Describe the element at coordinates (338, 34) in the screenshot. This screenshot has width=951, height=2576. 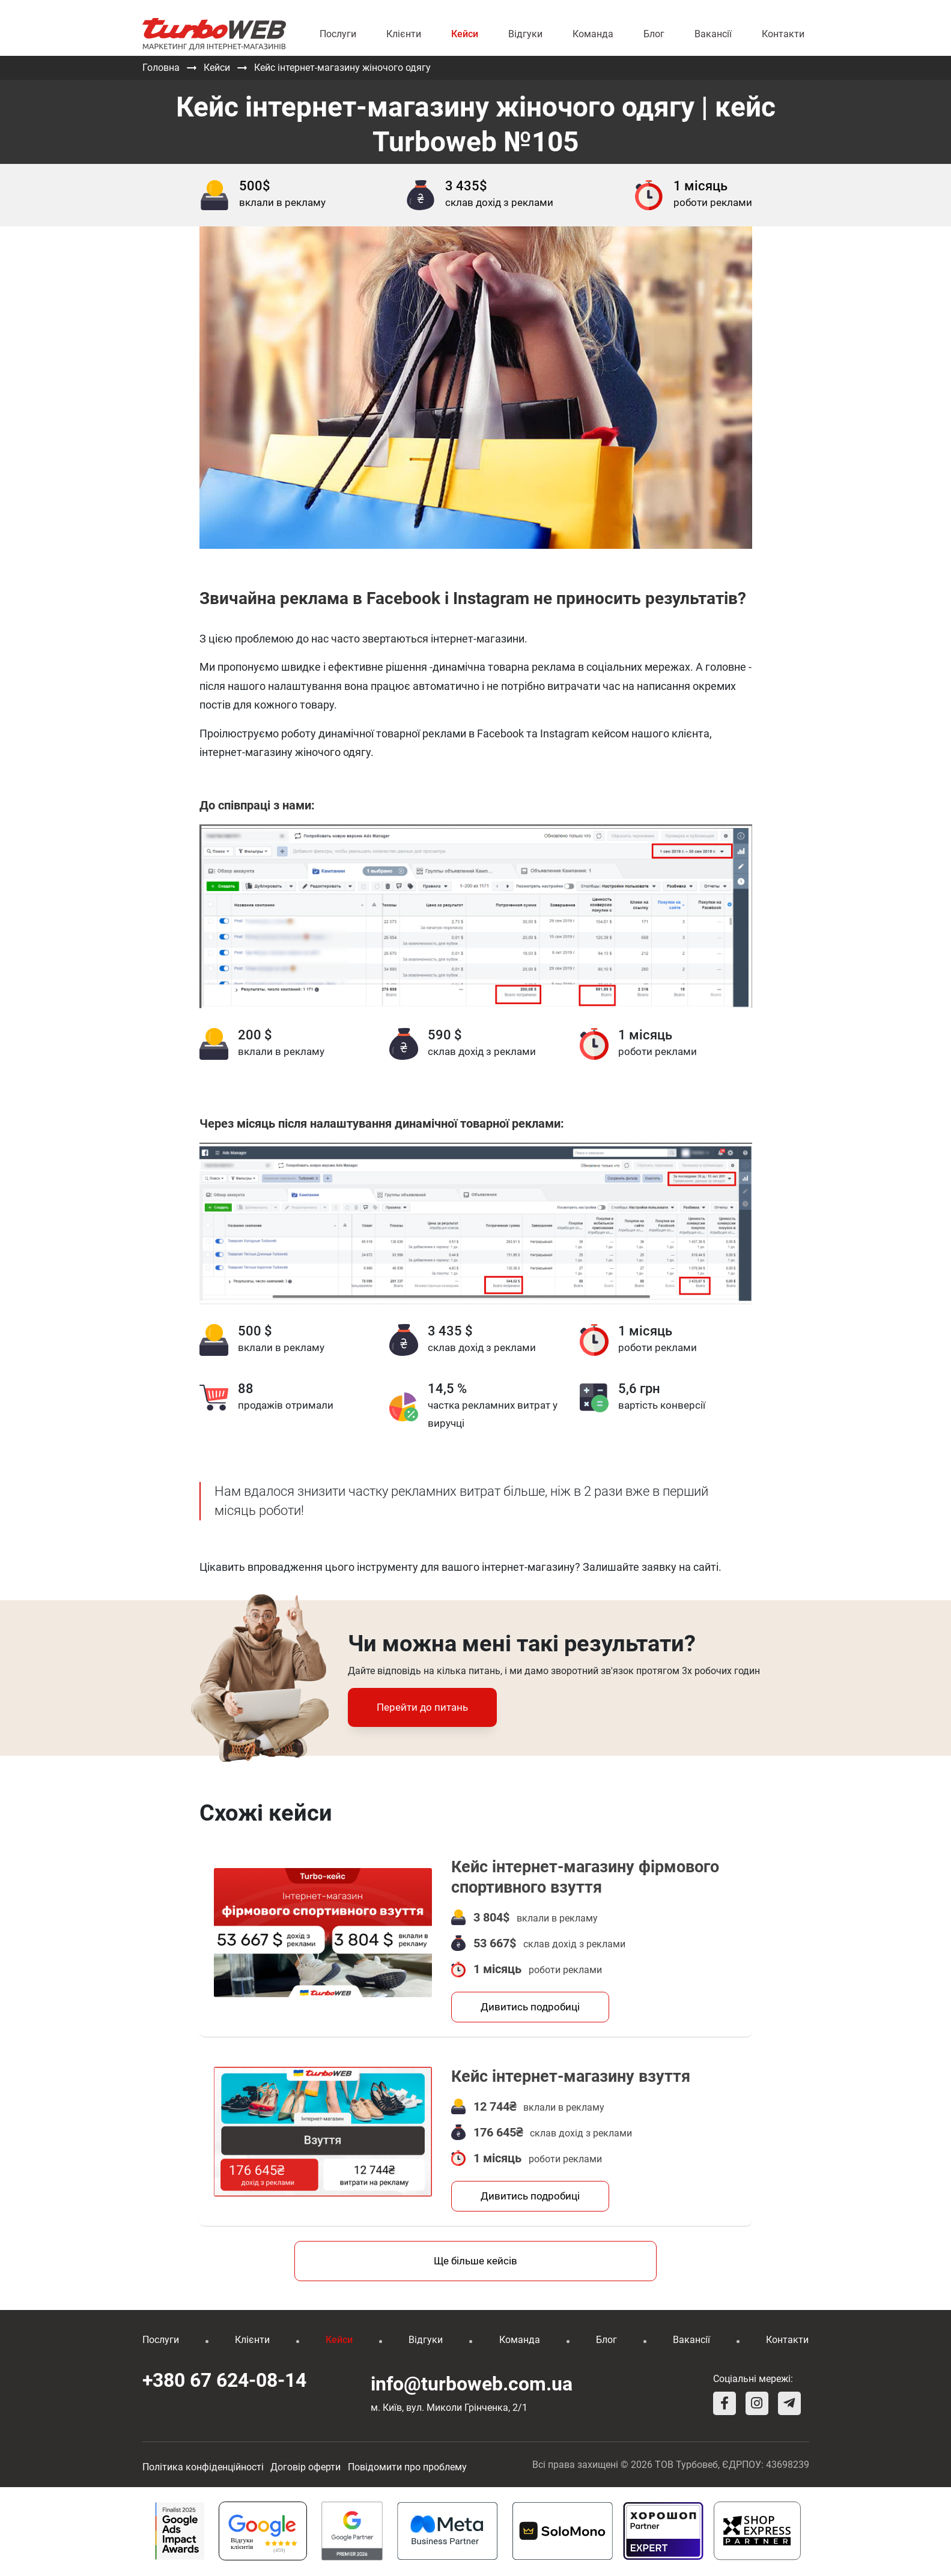
I see `Послуги` at that location.